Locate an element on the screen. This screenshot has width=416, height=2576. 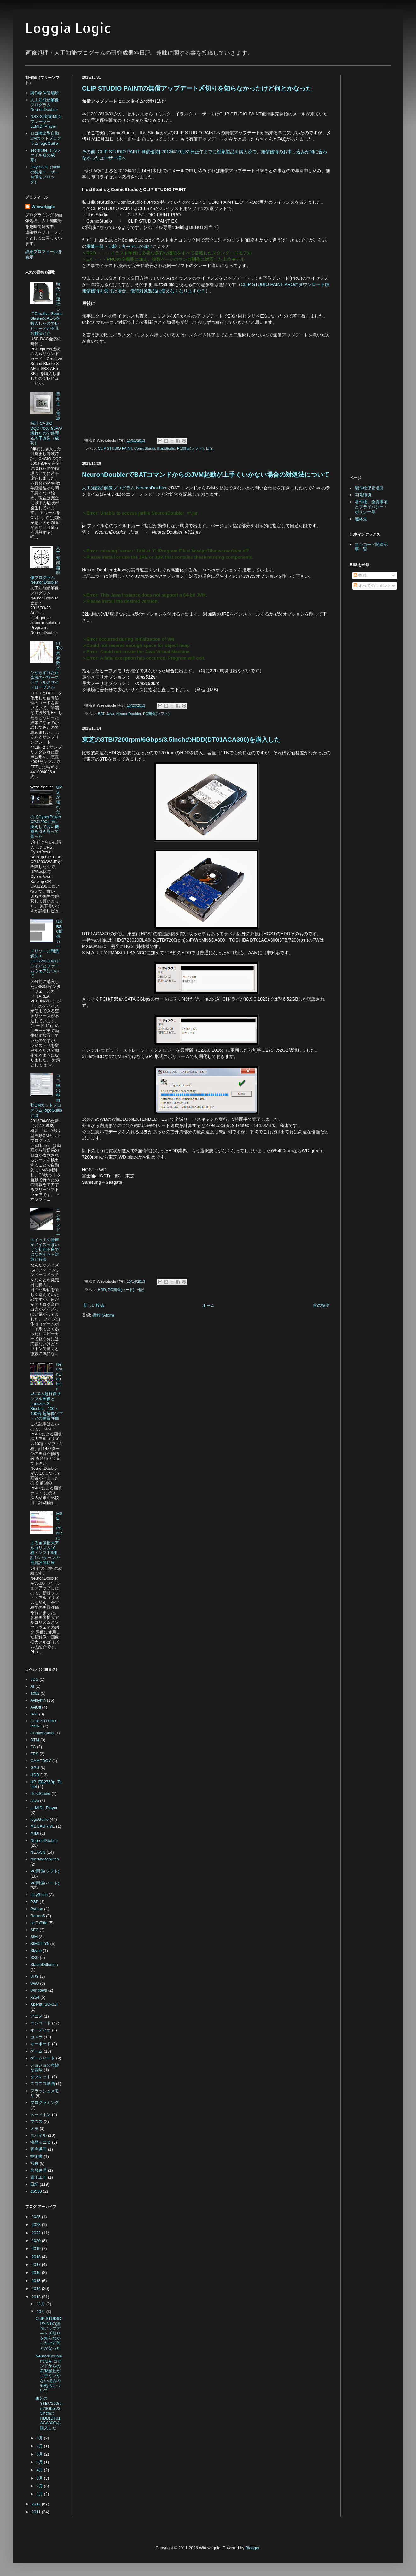
α6500 is located at coordinates (36, 2191).